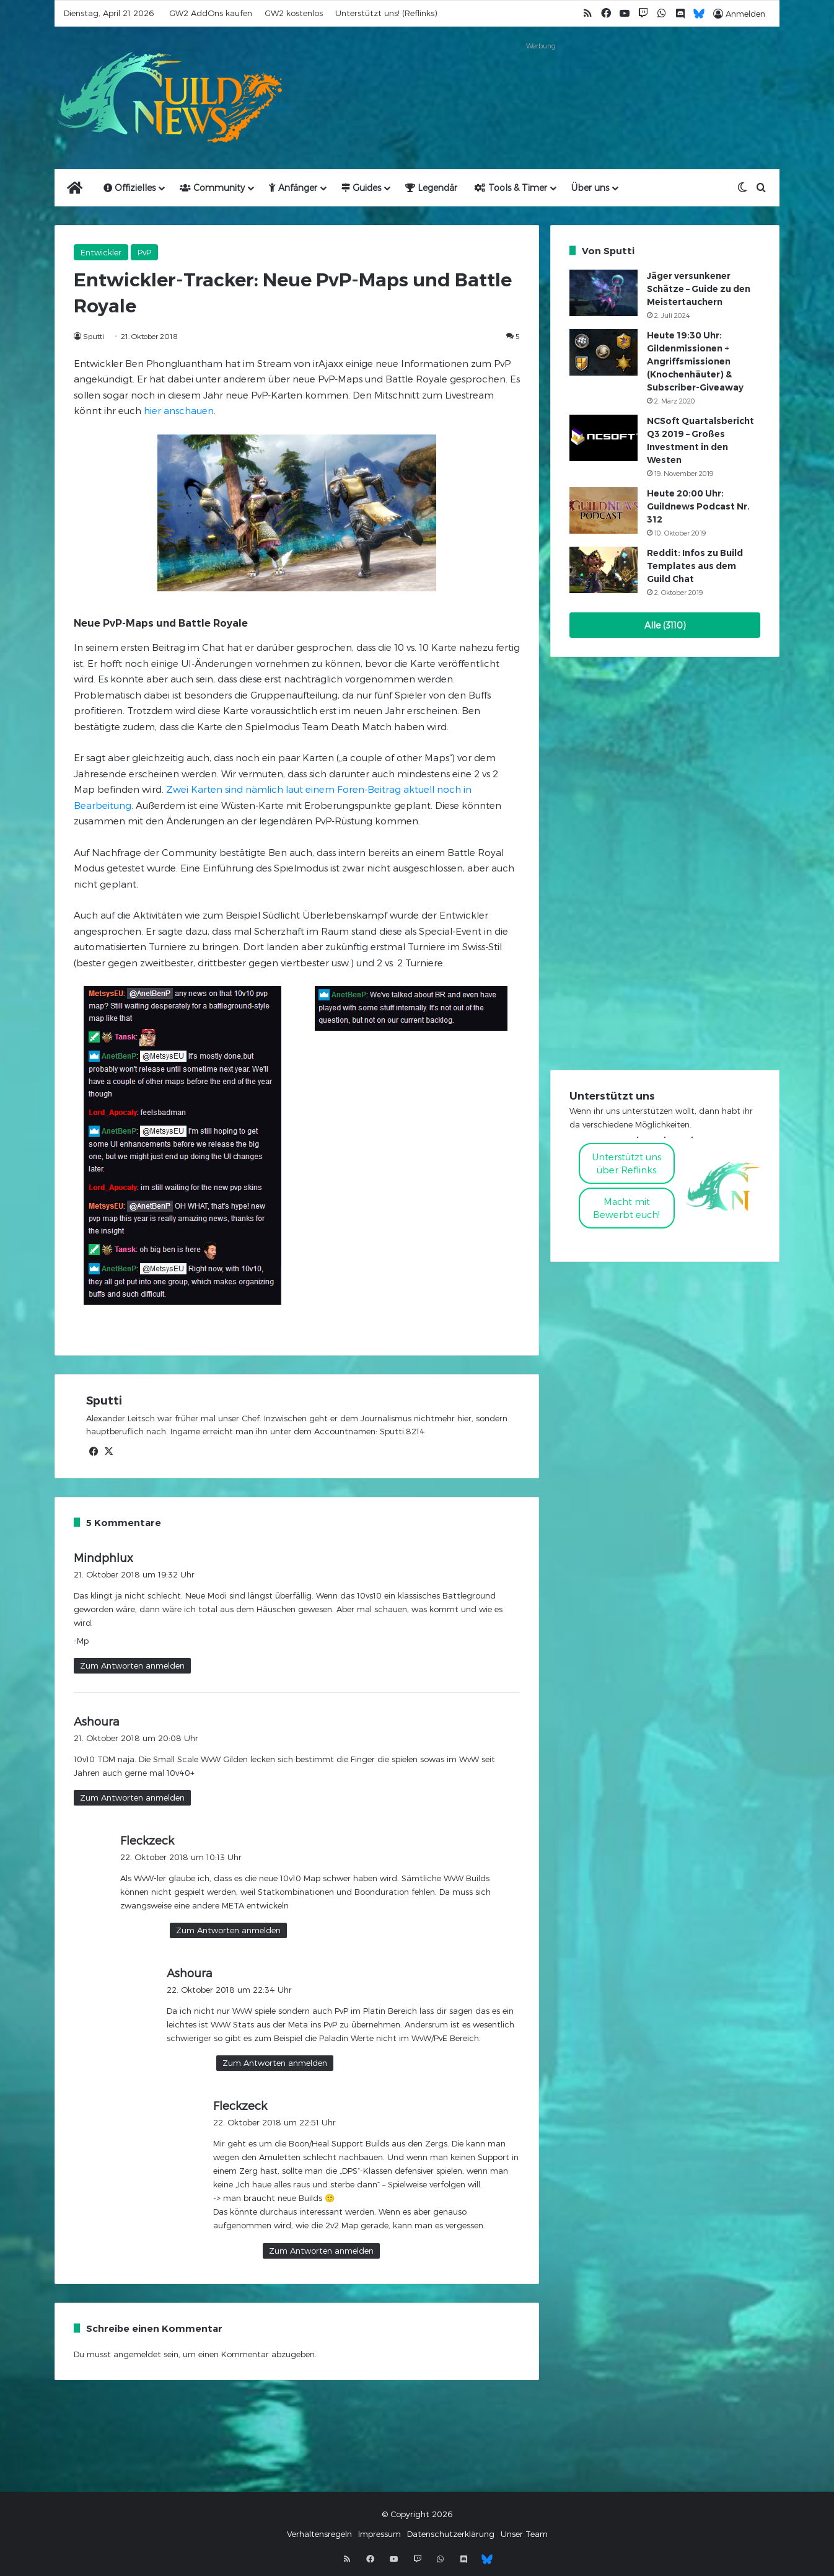  I want to click on Unterstützt uns! (Reflinks), so click(386, 13).